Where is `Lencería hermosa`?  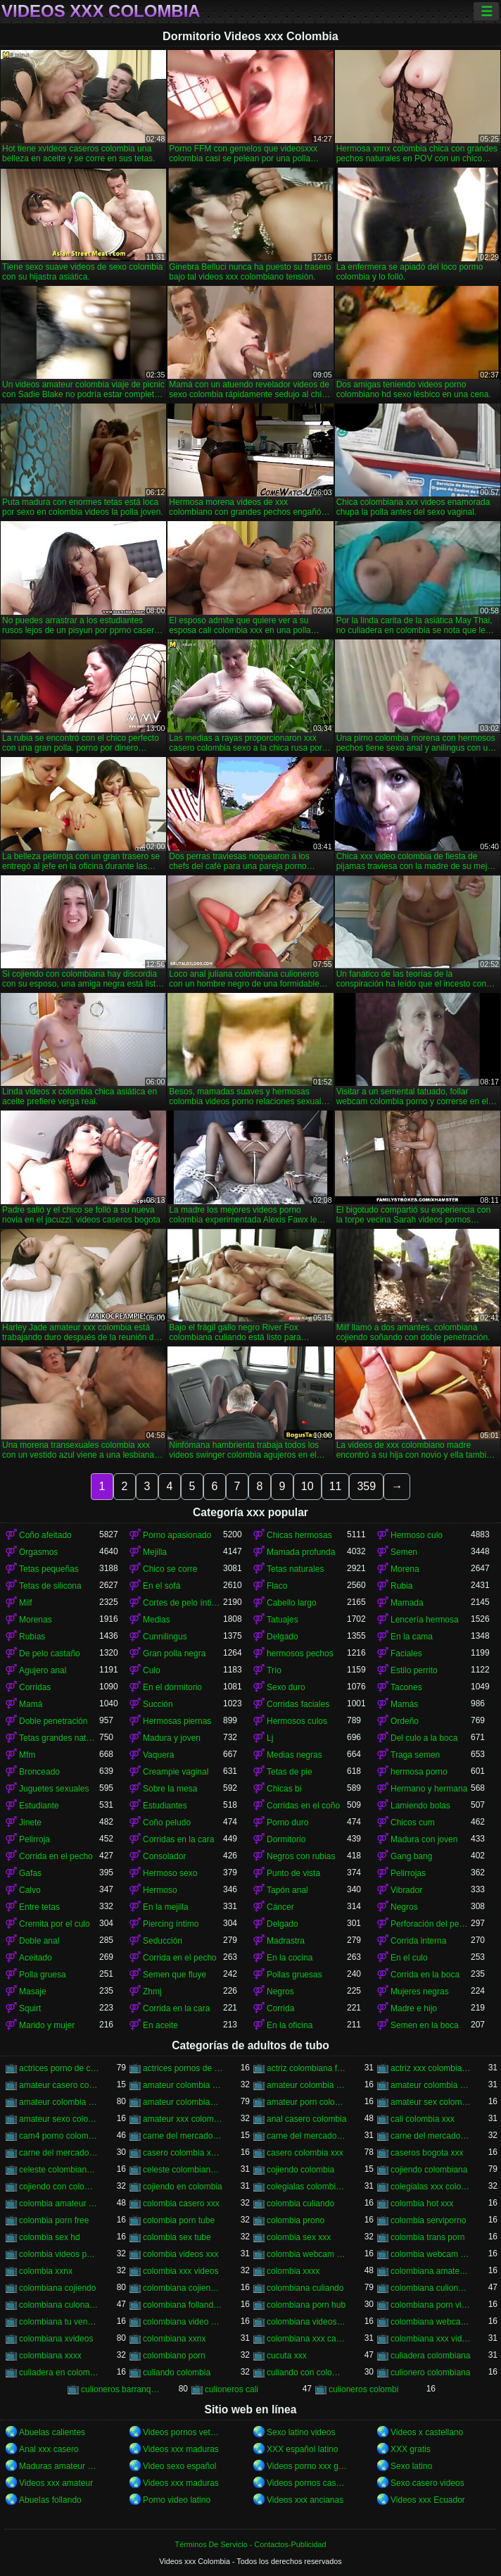 Lencería hermosa is located at coordinates (425, 1620).